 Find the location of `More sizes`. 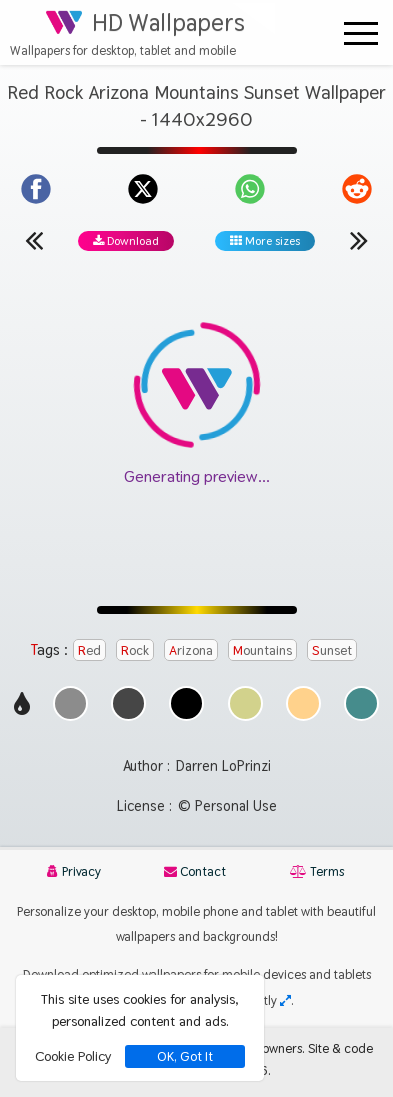

More sizes is located at coordinates (265, 241).